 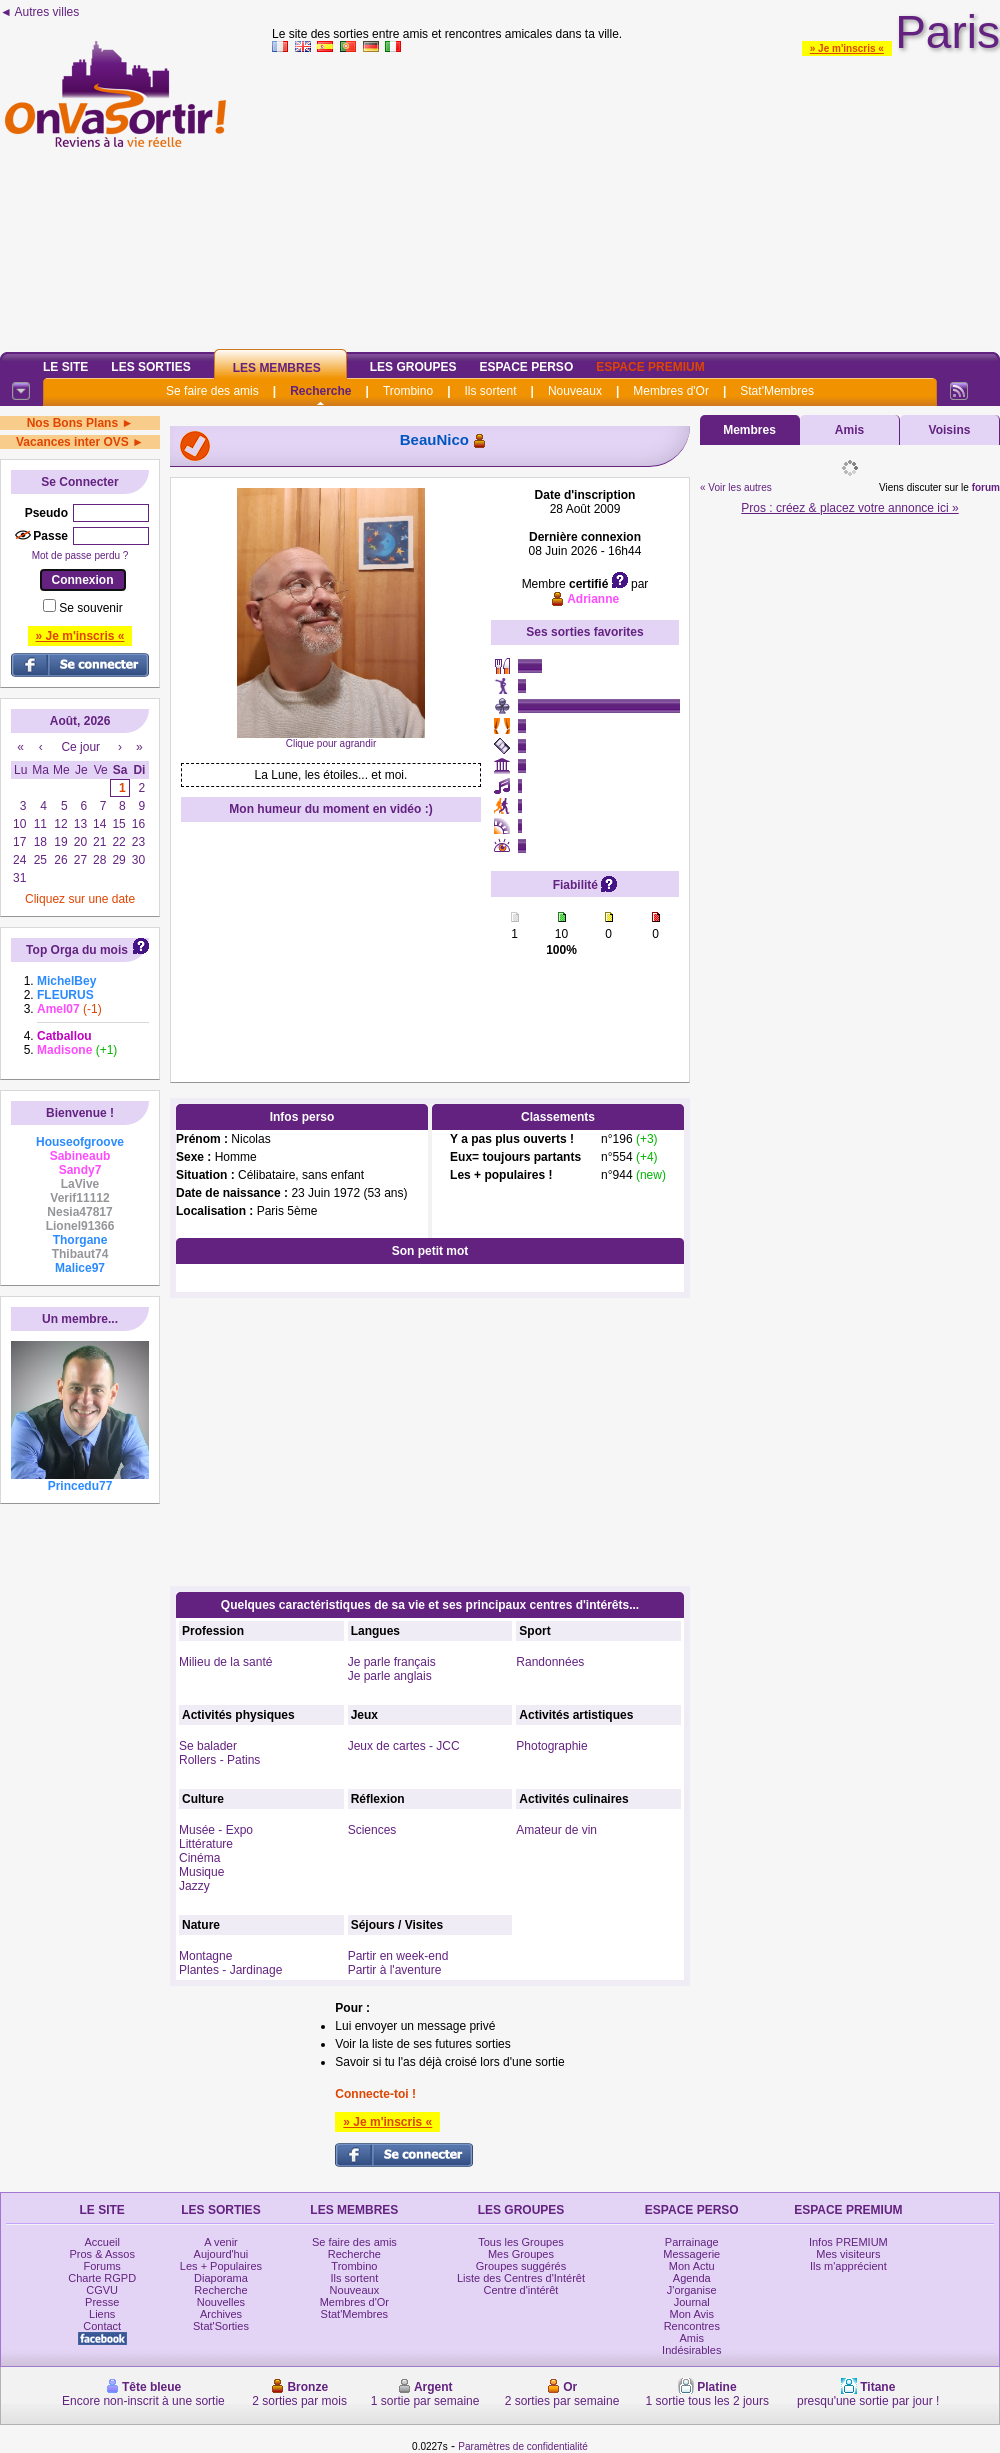 I want to click on Les Membres, so click(x=277, y=368).